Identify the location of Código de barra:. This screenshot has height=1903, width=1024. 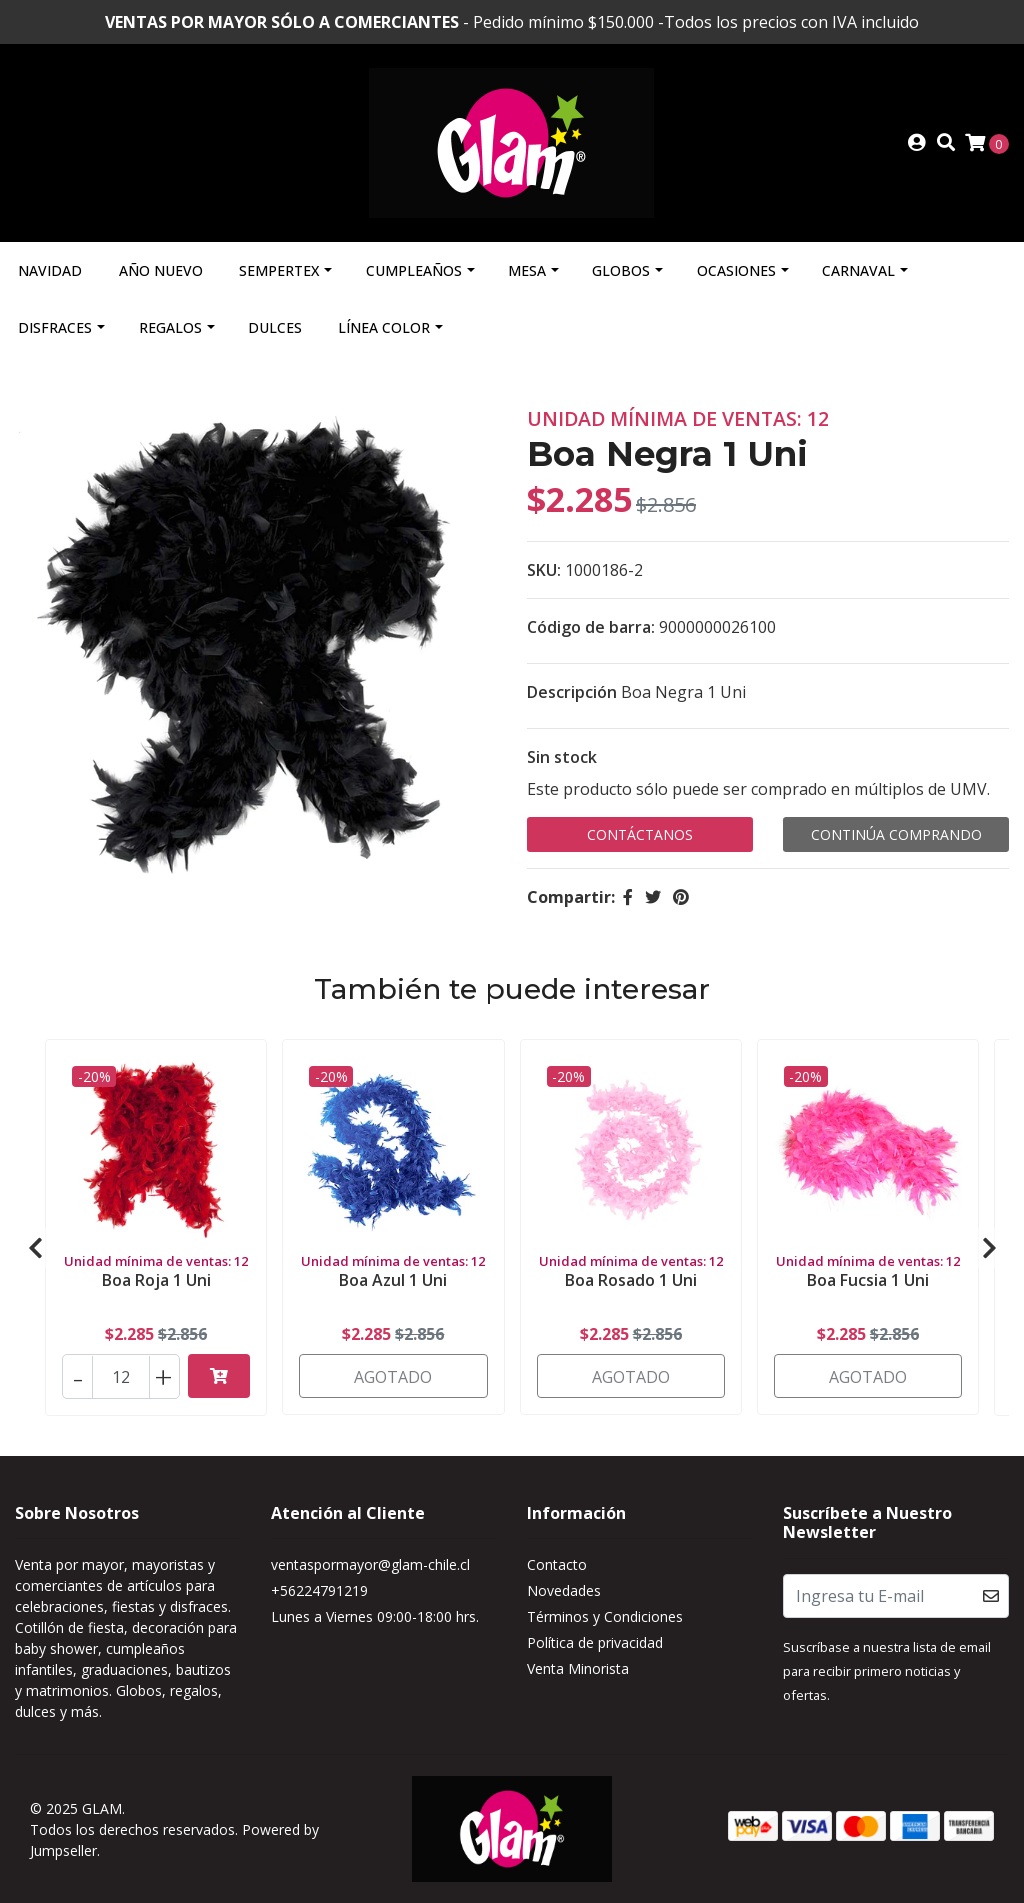
(591, 627).